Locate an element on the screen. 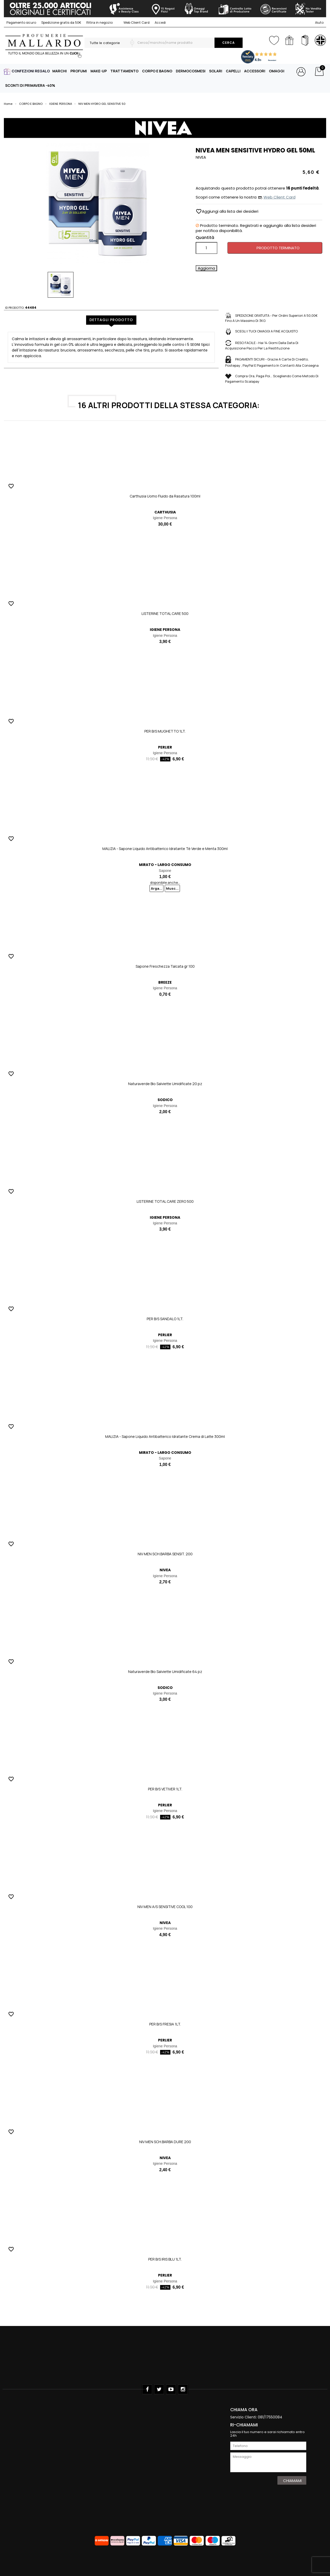 The image size is (330, 2576). Carthusia Uomo Fluido da Rasatura 100ml is located at coordinates (165, 496).